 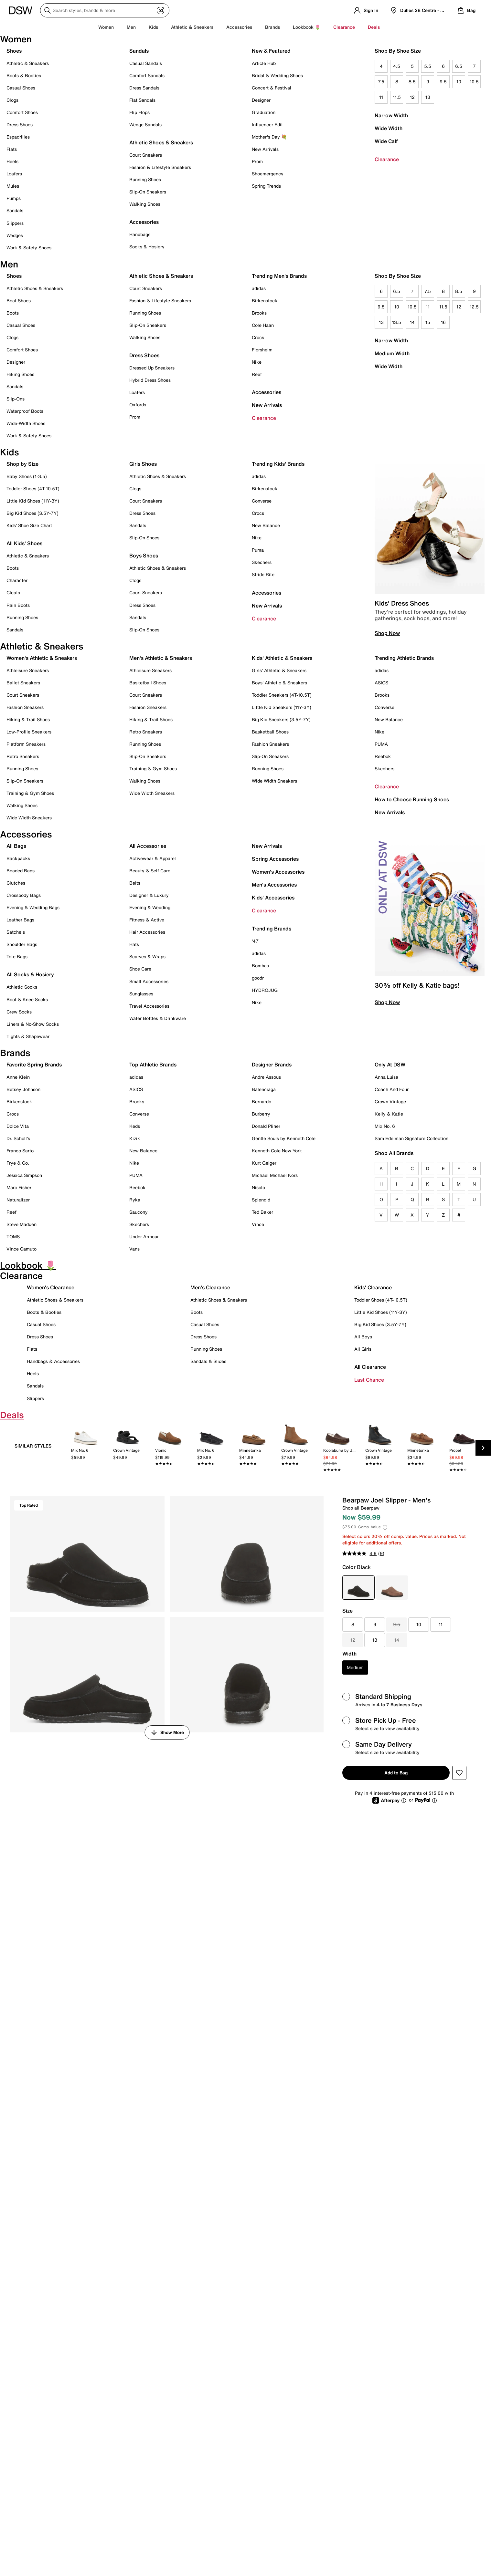 I want to click on Anna Luisa, so click(x=386, y=1077).